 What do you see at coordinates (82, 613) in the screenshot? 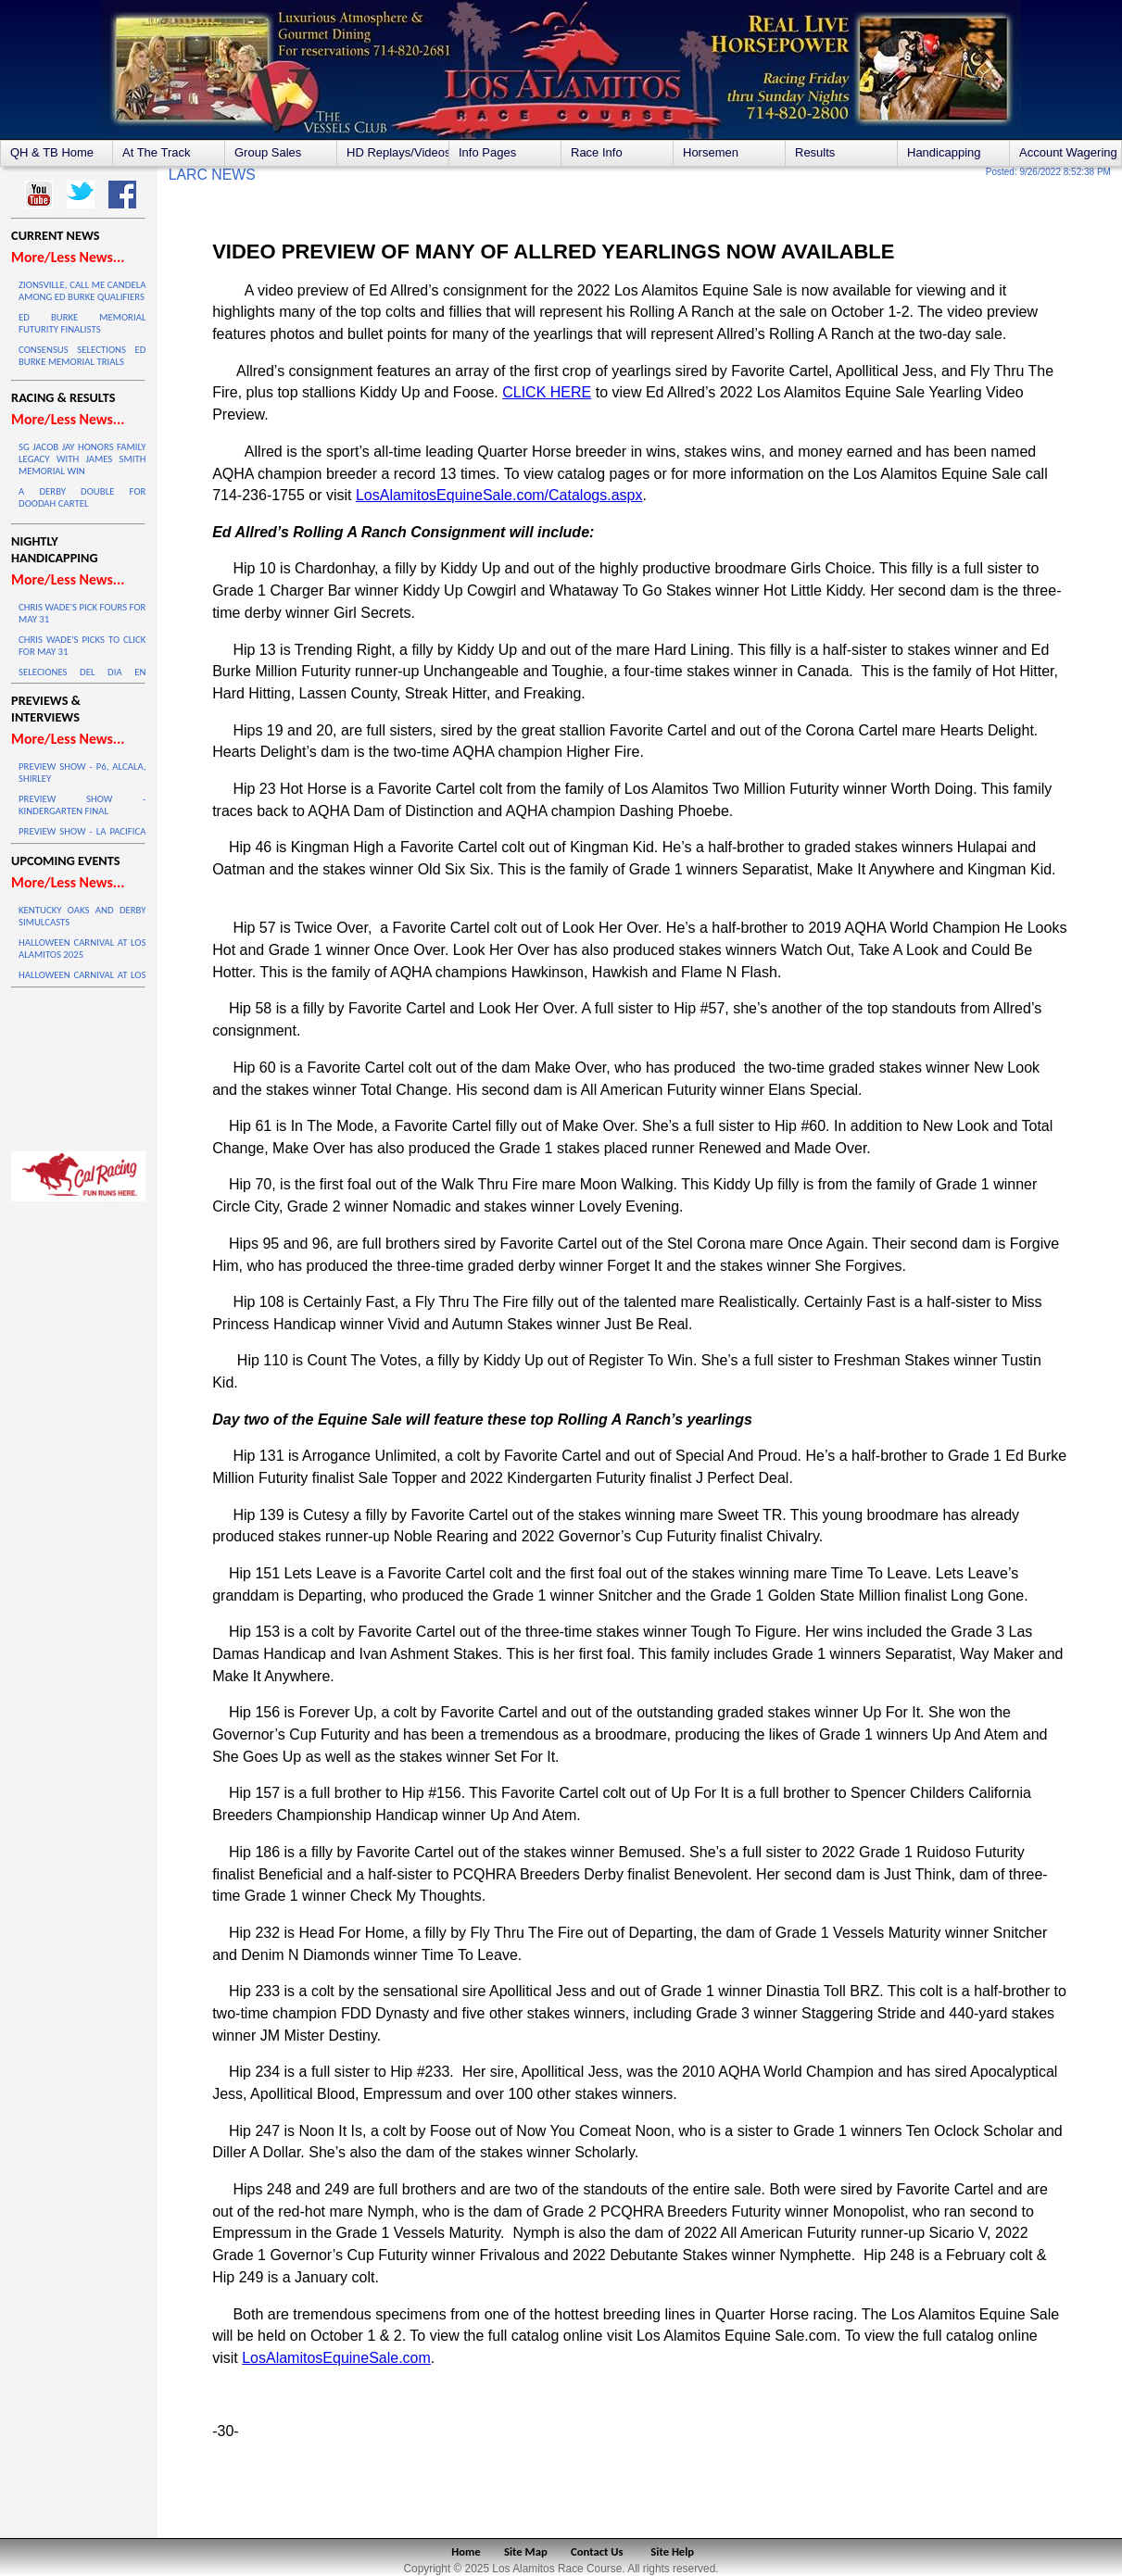
I see `CHRIS WADE'S PICK FOURS FOR MAY 31` at bounding box center [82, 613].